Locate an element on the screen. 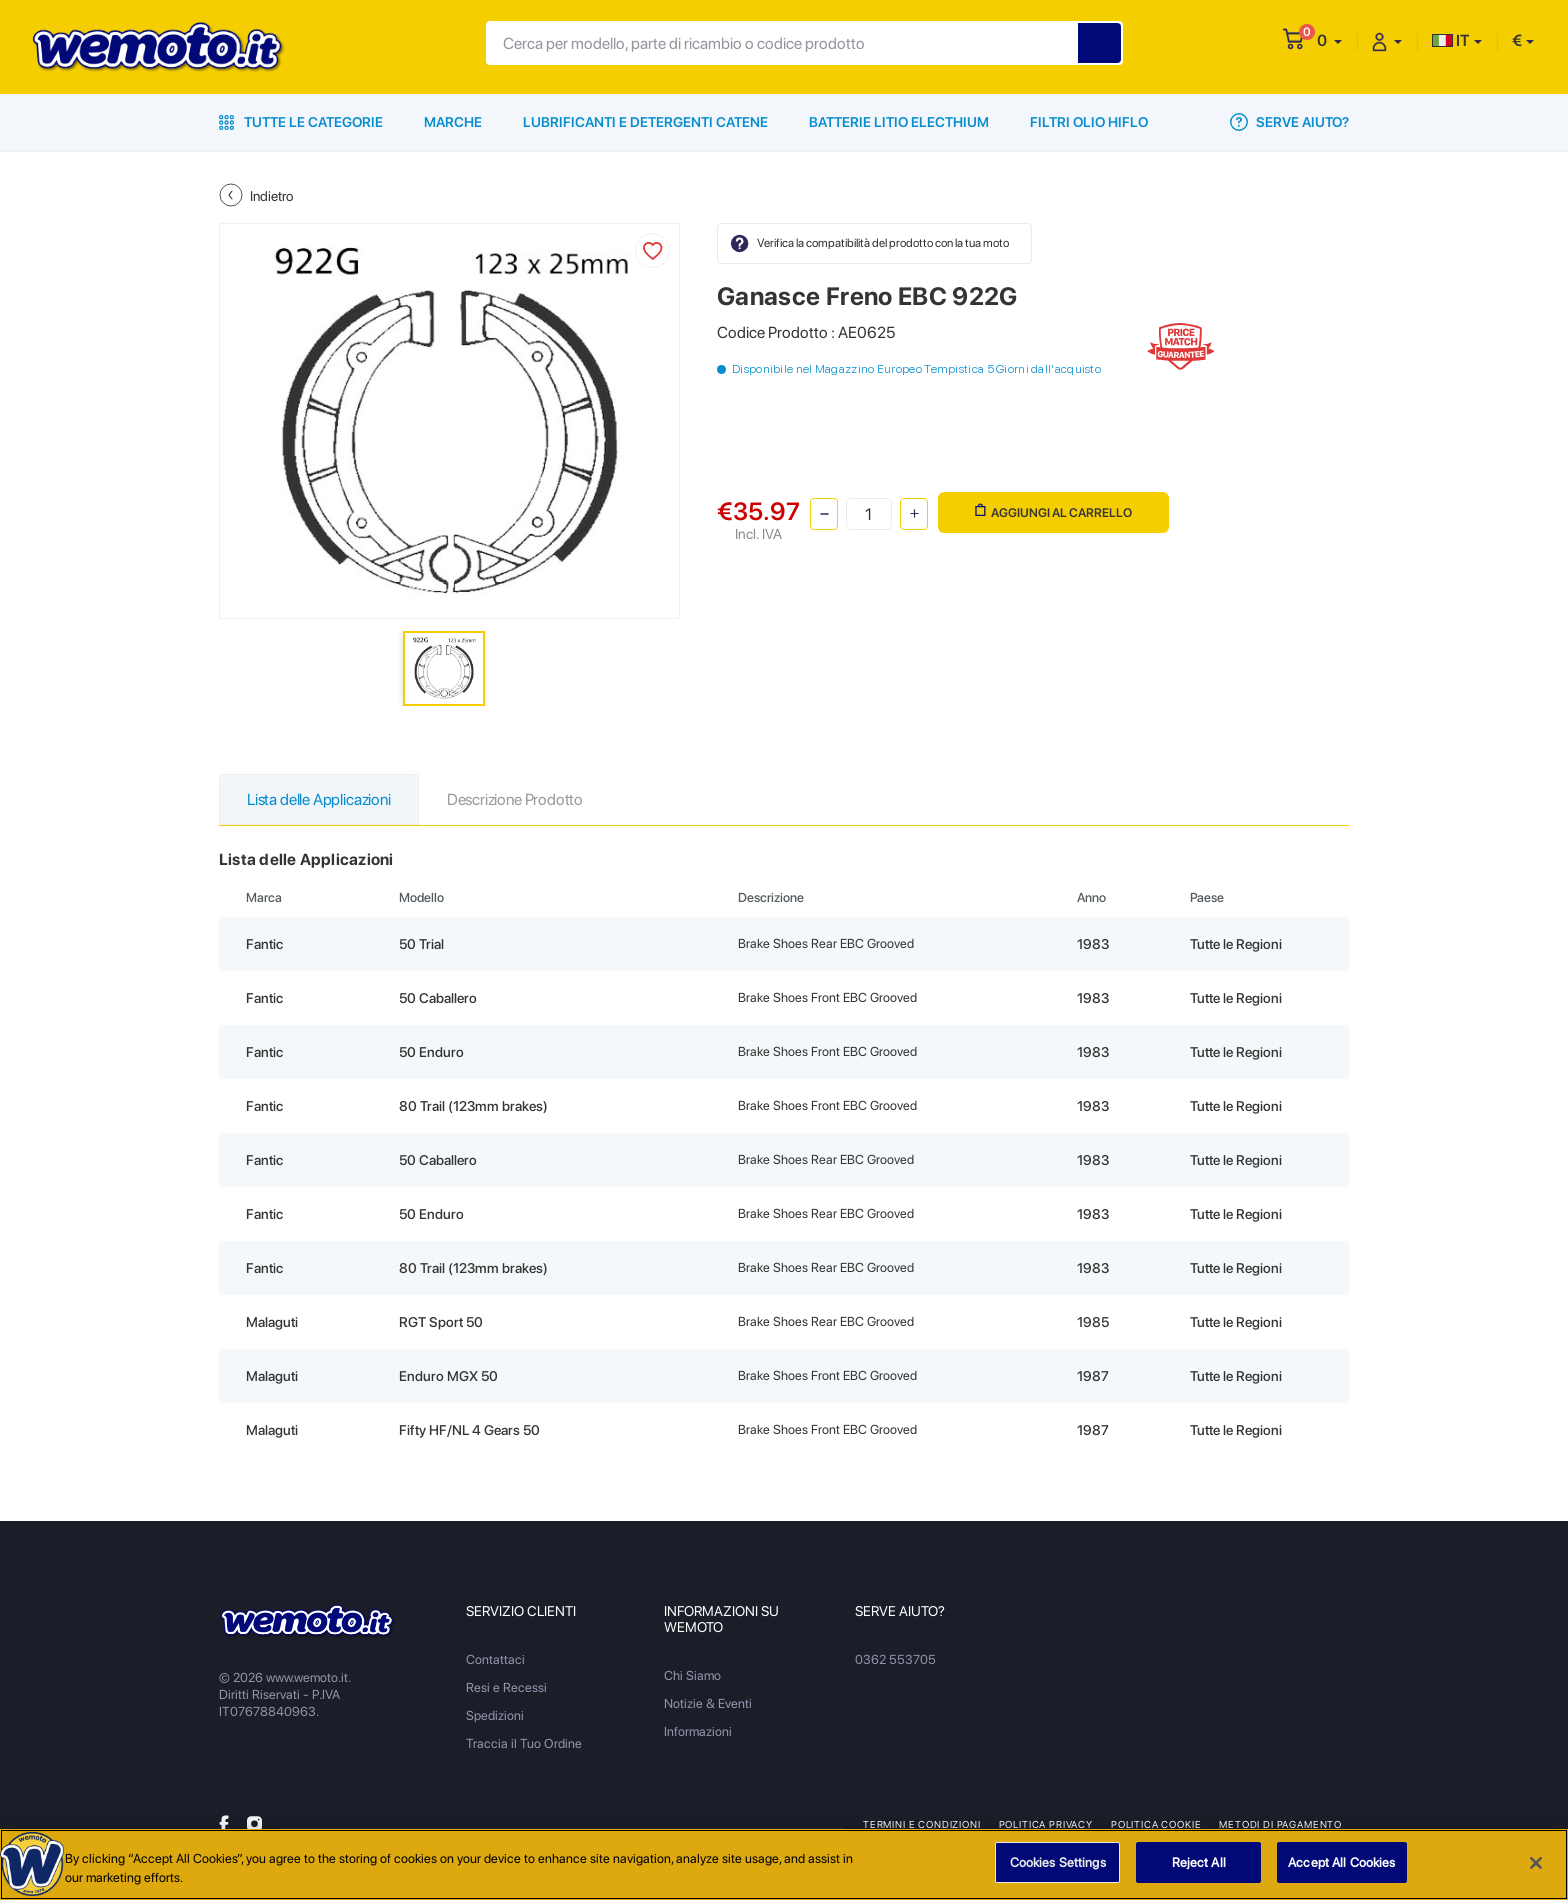  Aggiungi al Carrello is located at coordinates (1053, 511).